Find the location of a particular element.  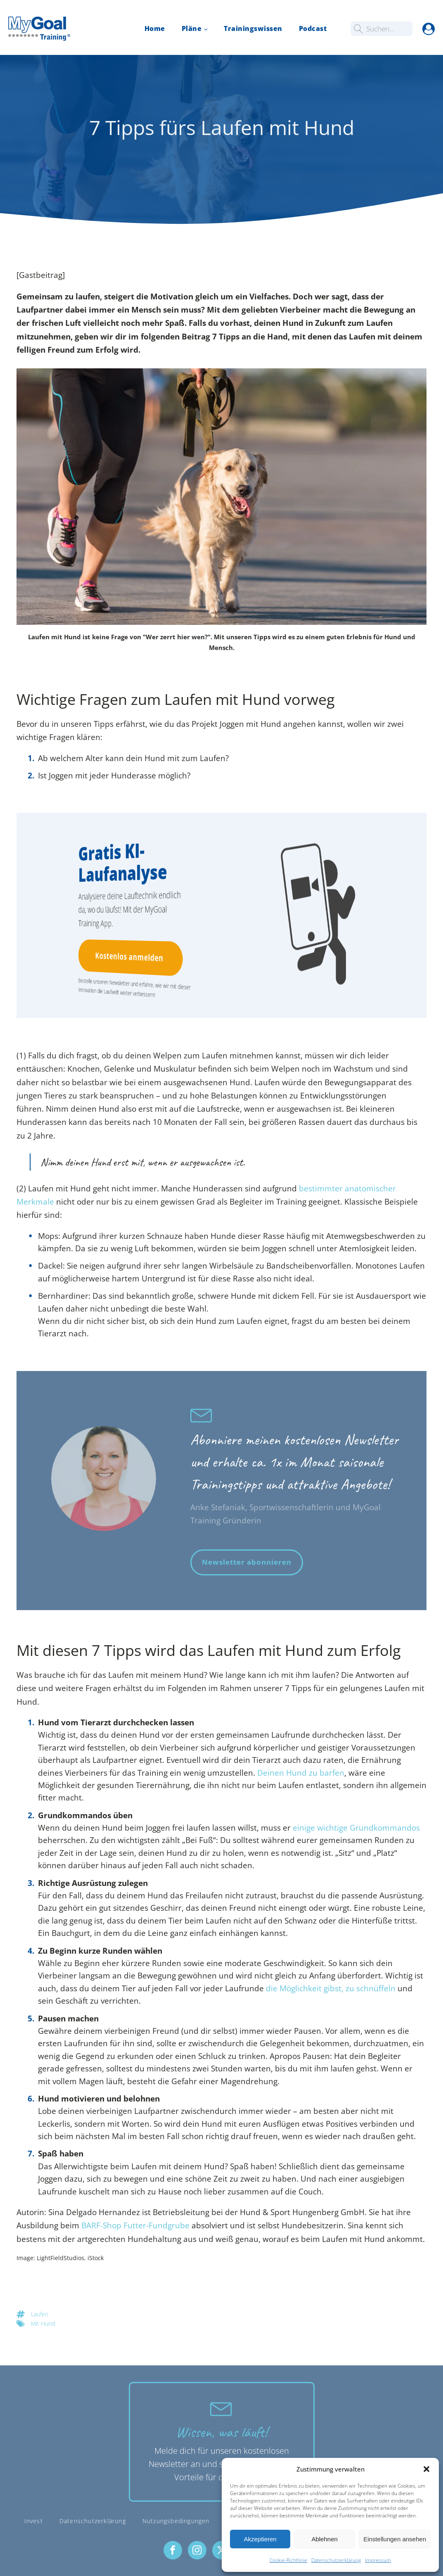

Laufen is located at coordinates (39, 2314).